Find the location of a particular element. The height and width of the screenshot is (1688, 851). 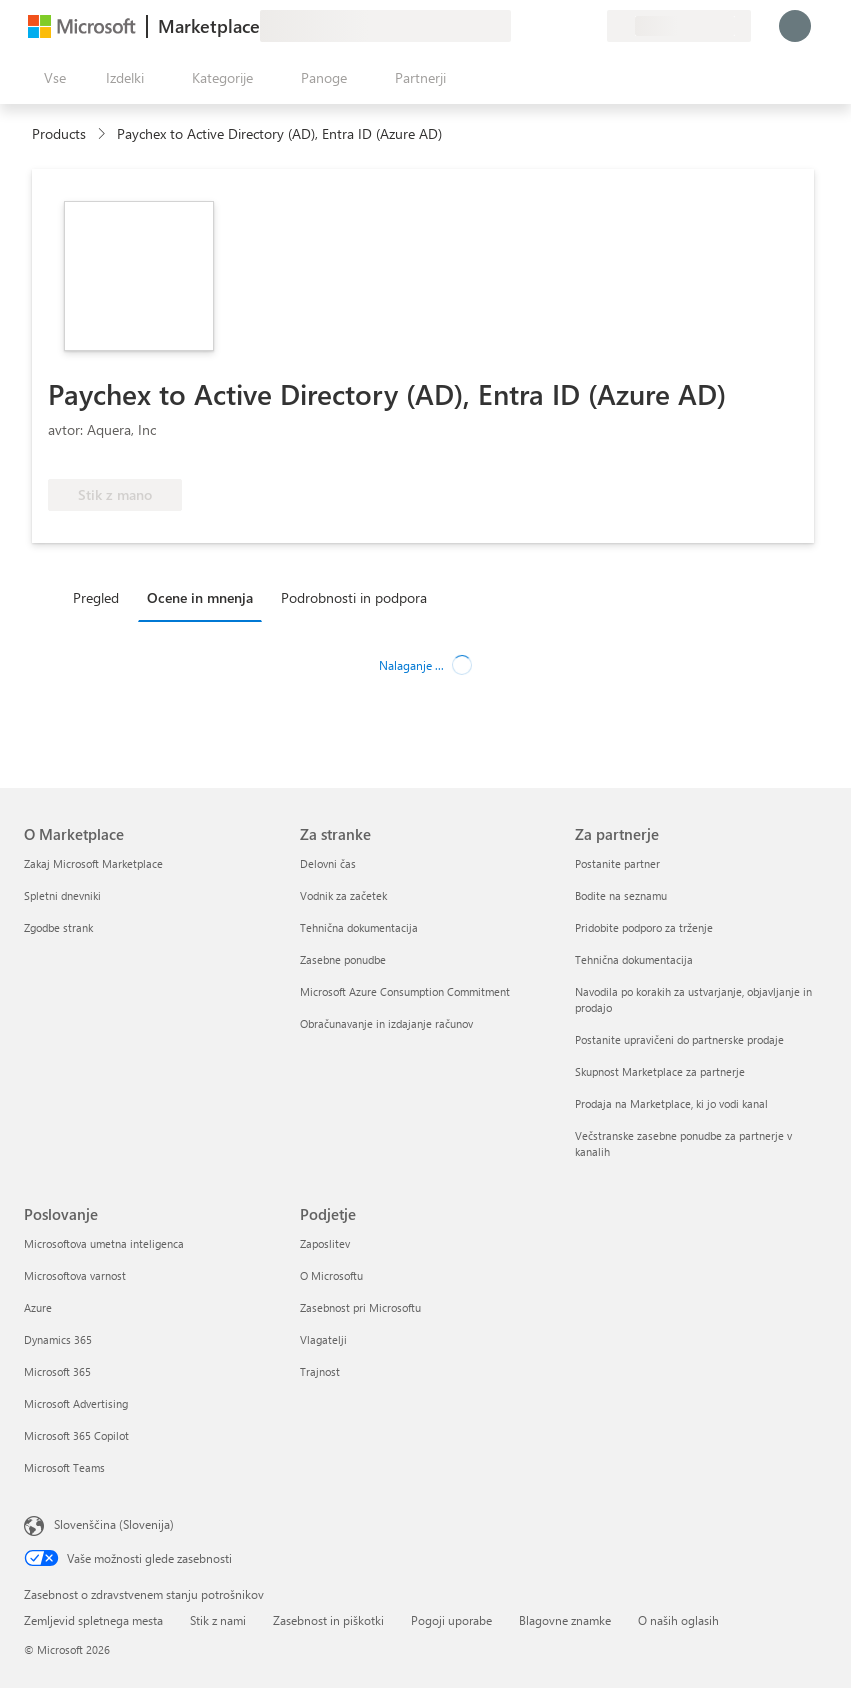

Delovni čas [Delovni čas Za stranke] is located at coordinates (328, 863).